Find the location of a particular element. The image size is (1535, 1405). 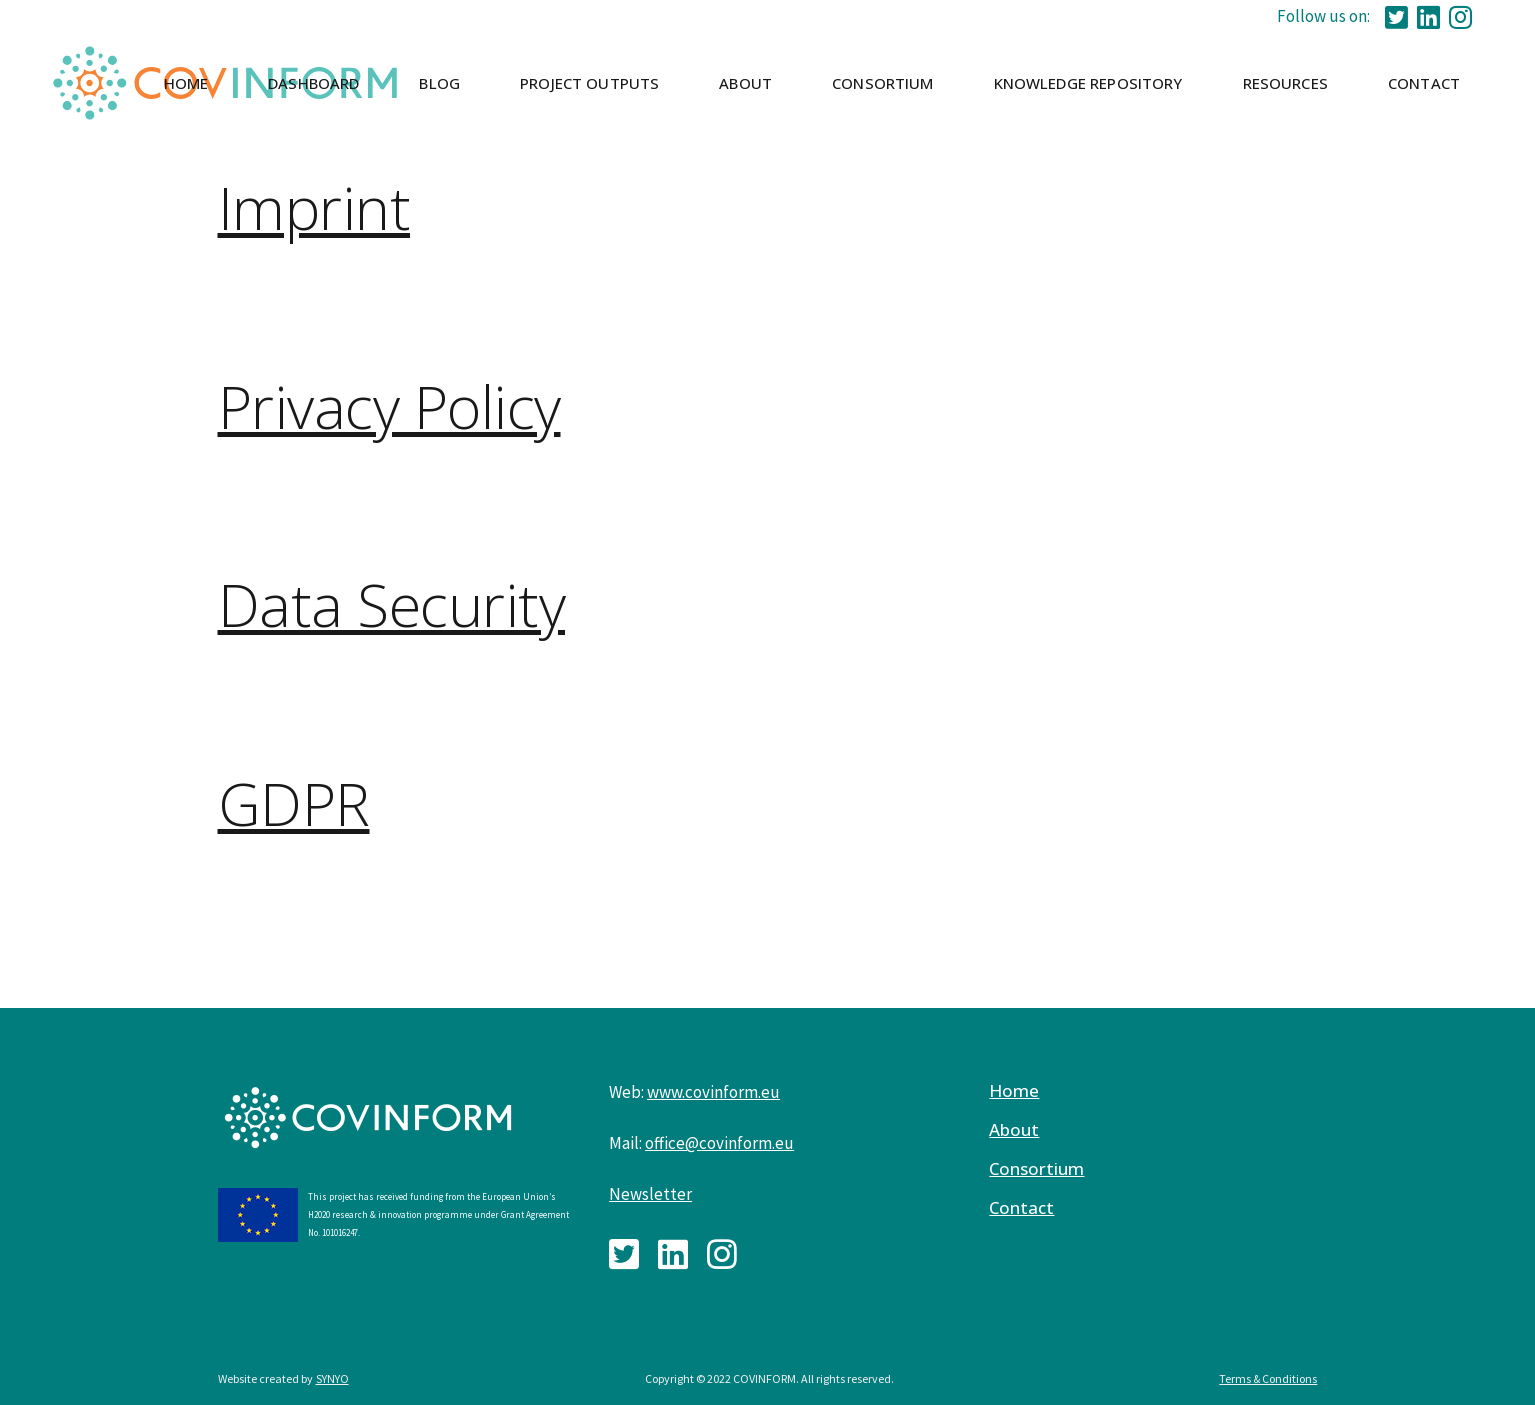

Newsletter is located at coordinates (650, 1194).